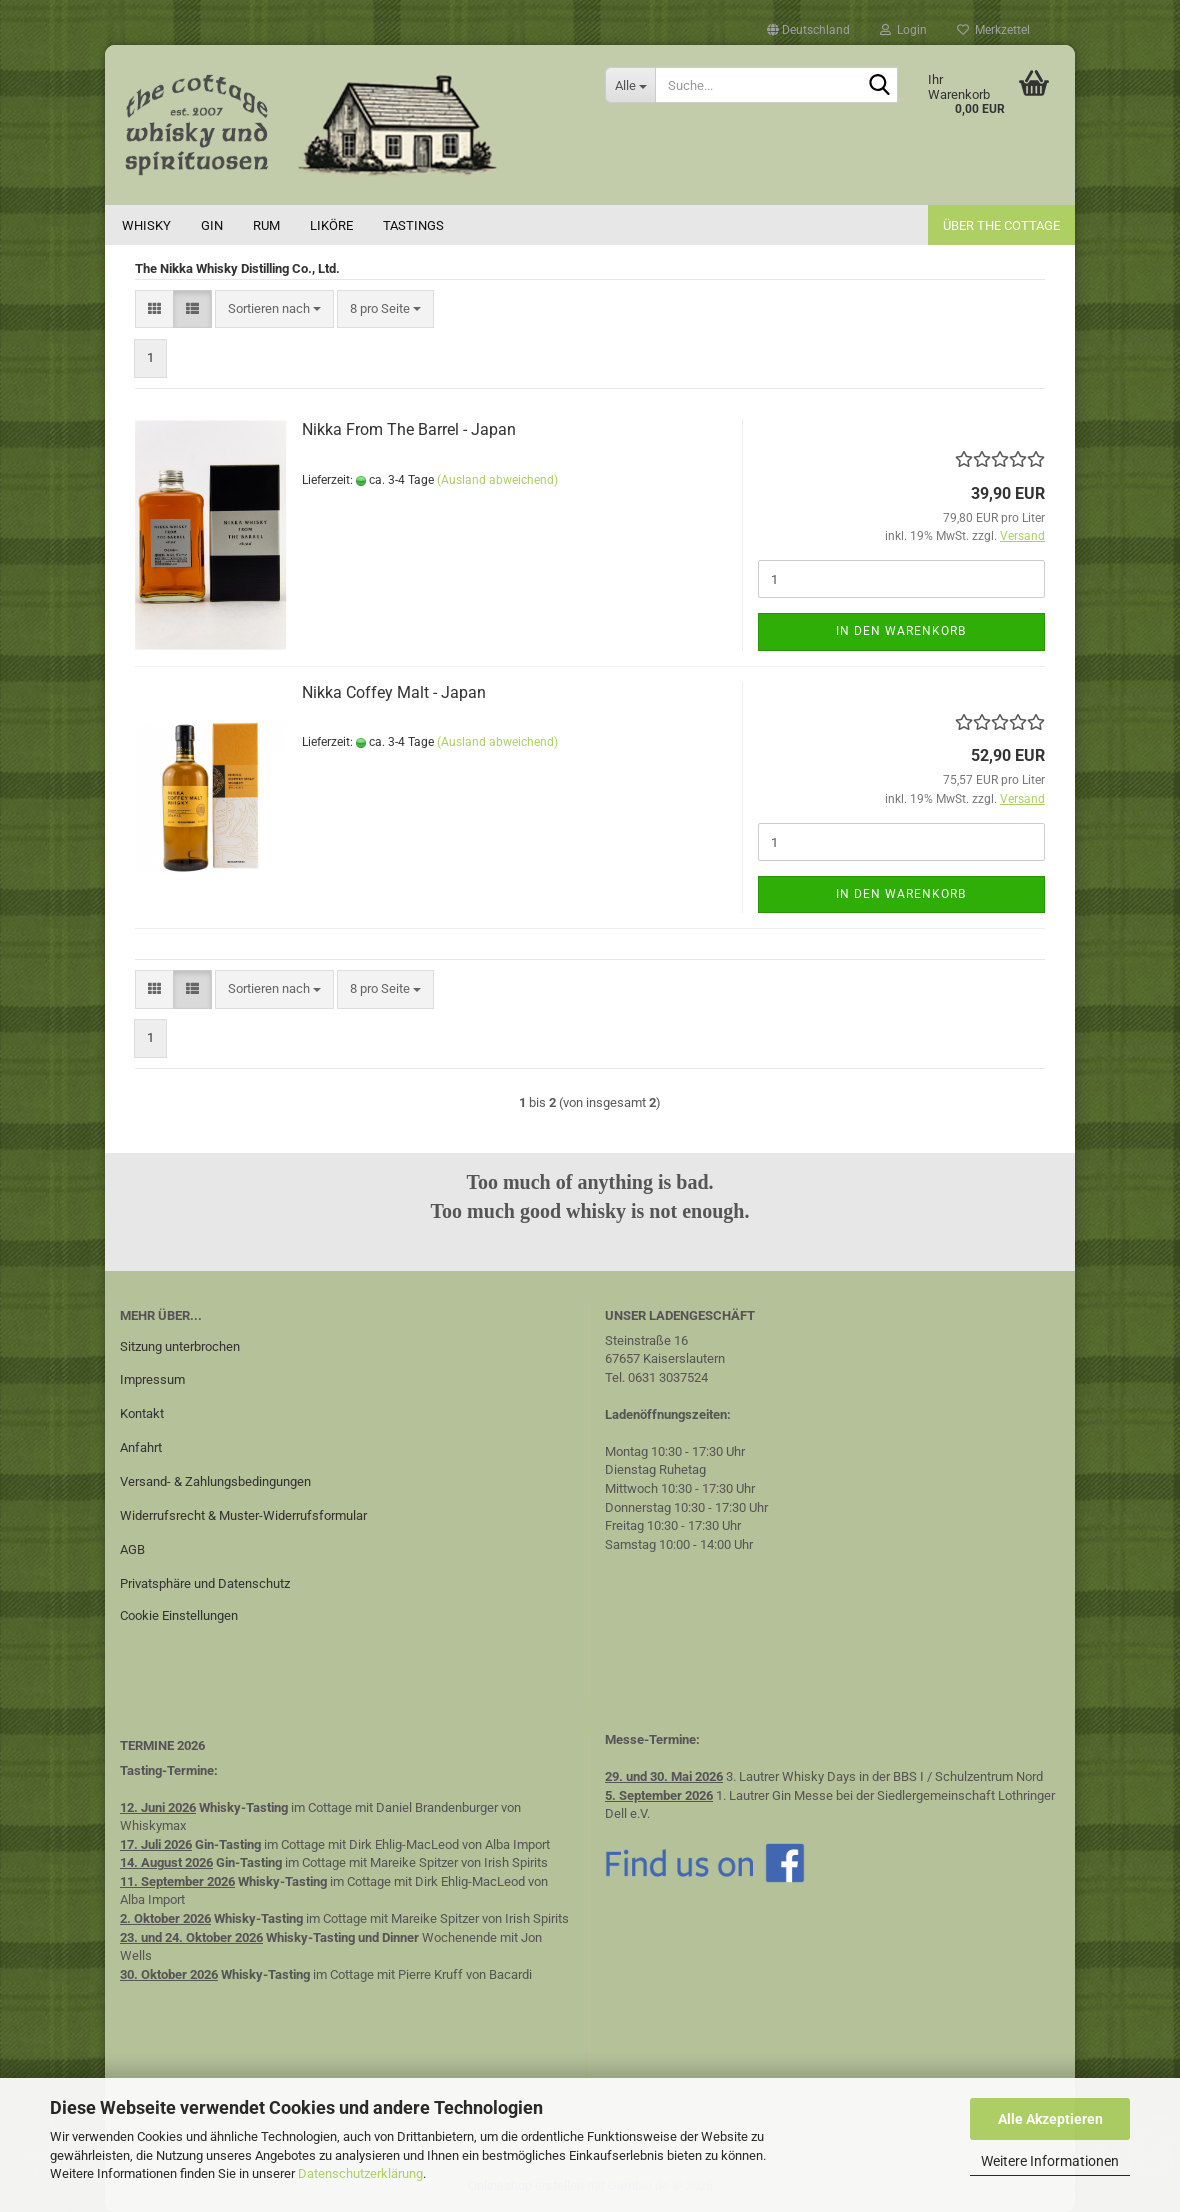 The image size is (1180, 2212). What do you see at coordinates (993, 30) in the screenshot?
I see `Merkzettel` at bounding box center [993, 30].